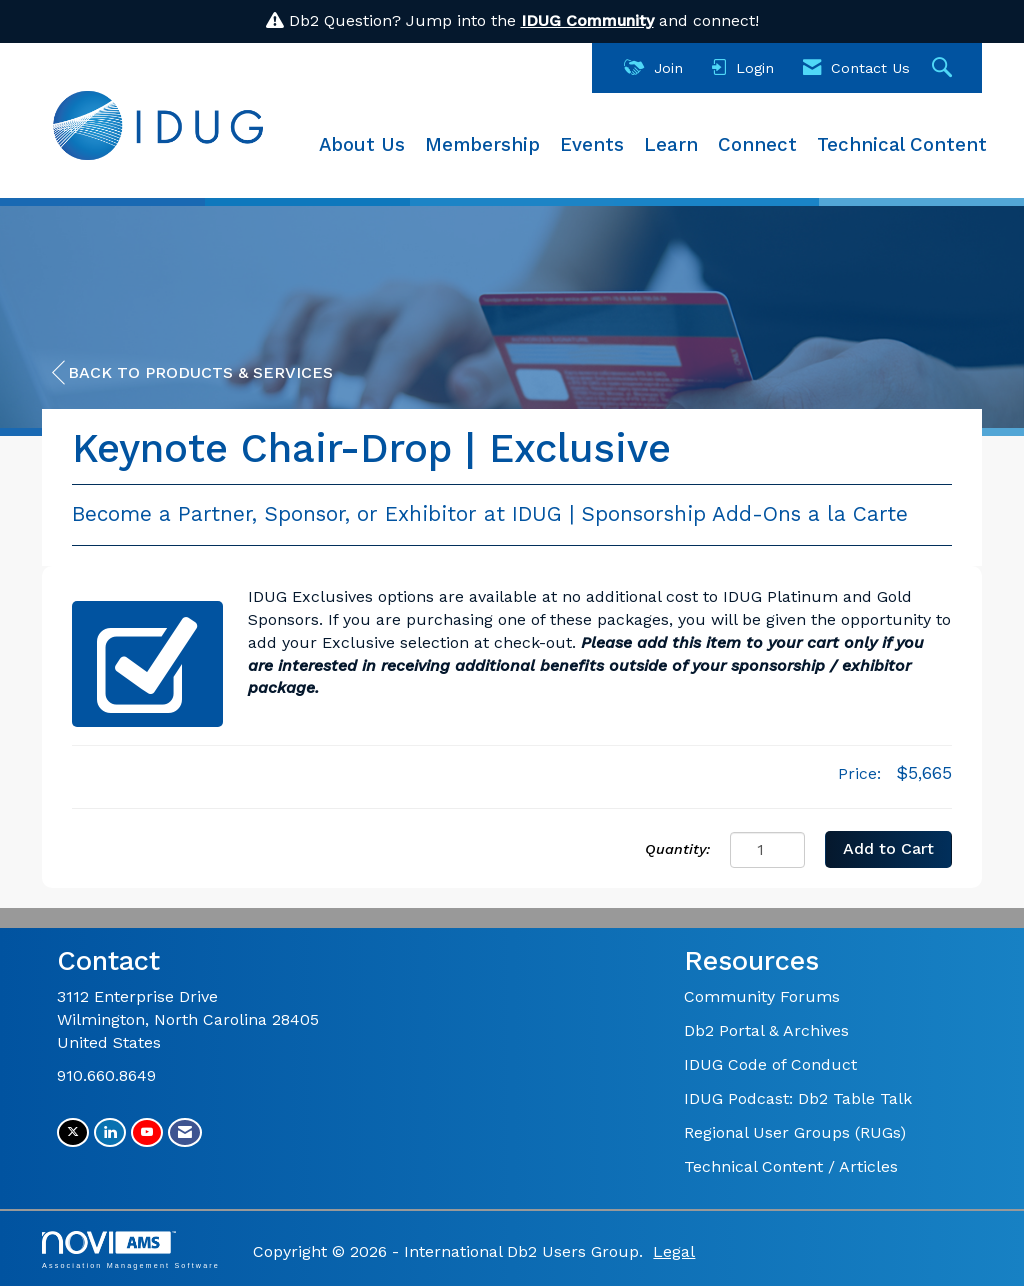 The height and width of the screenshot is (1286, 1024). Describe the element at coordinates (762, 996) in the screenshot. I see `Community Forums` at that location.